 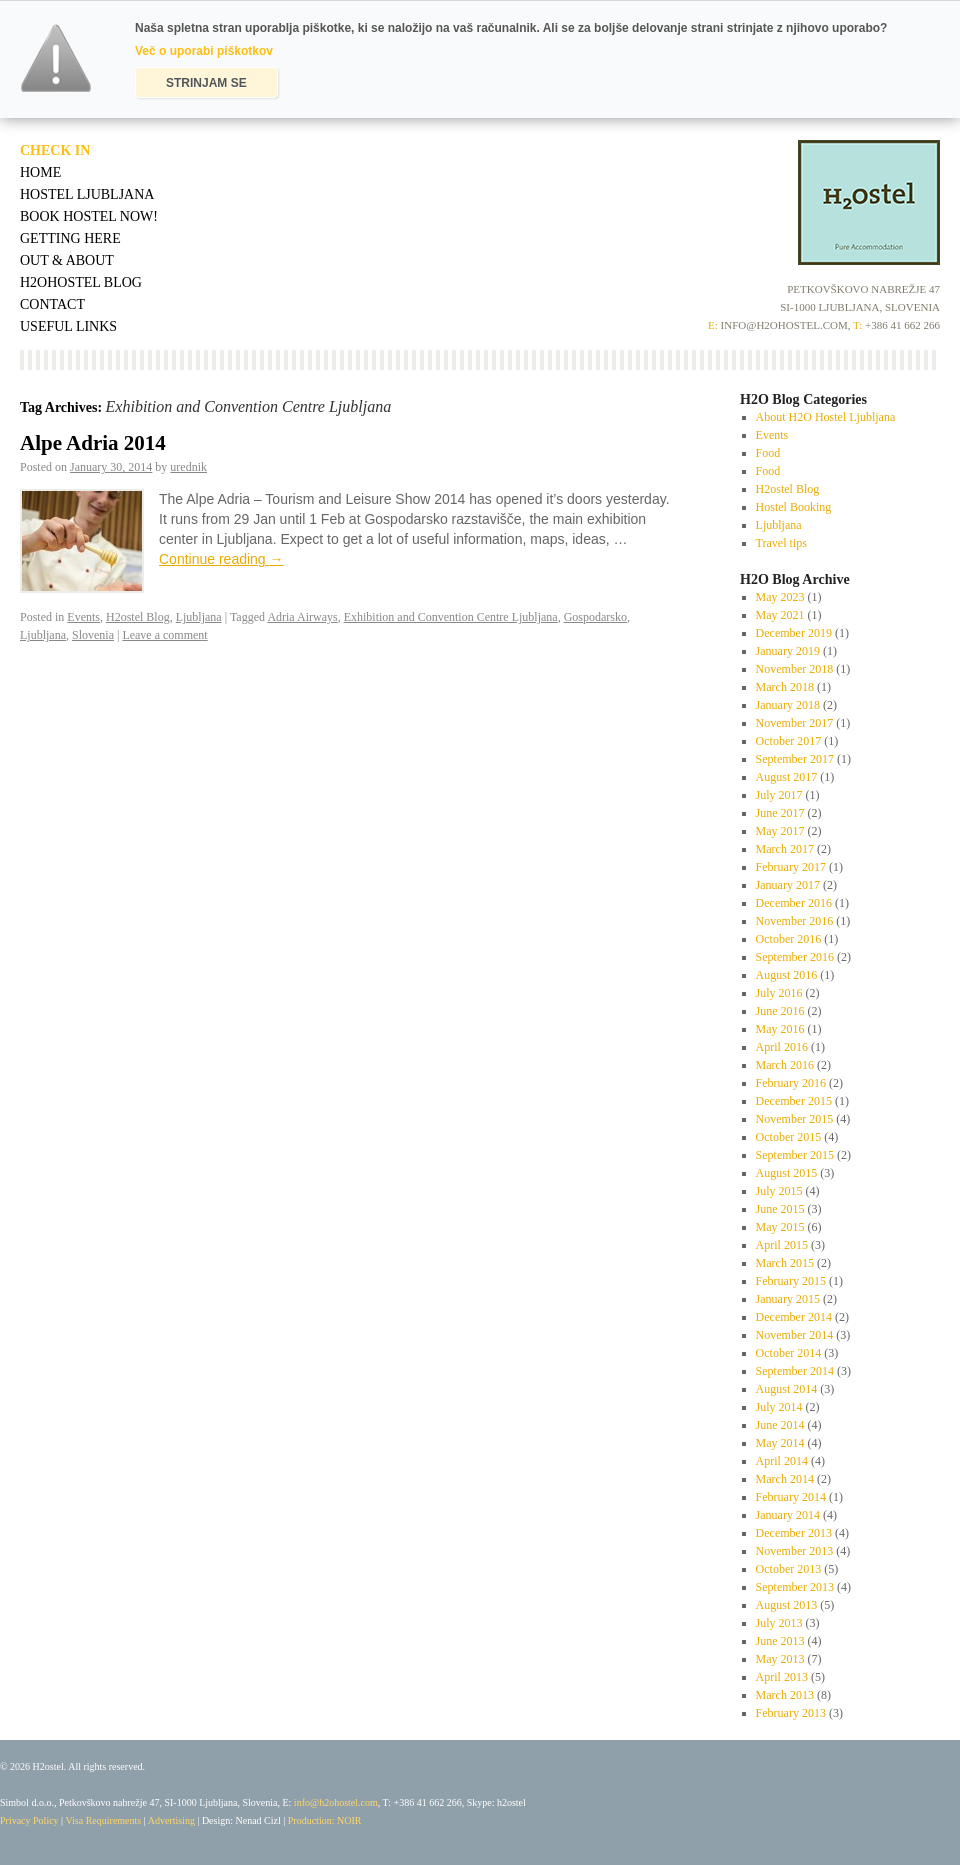 What do you see at coordinates (785, 1479) in the screenshot?
I see `March 2014` at bounding box center [785, 1479].